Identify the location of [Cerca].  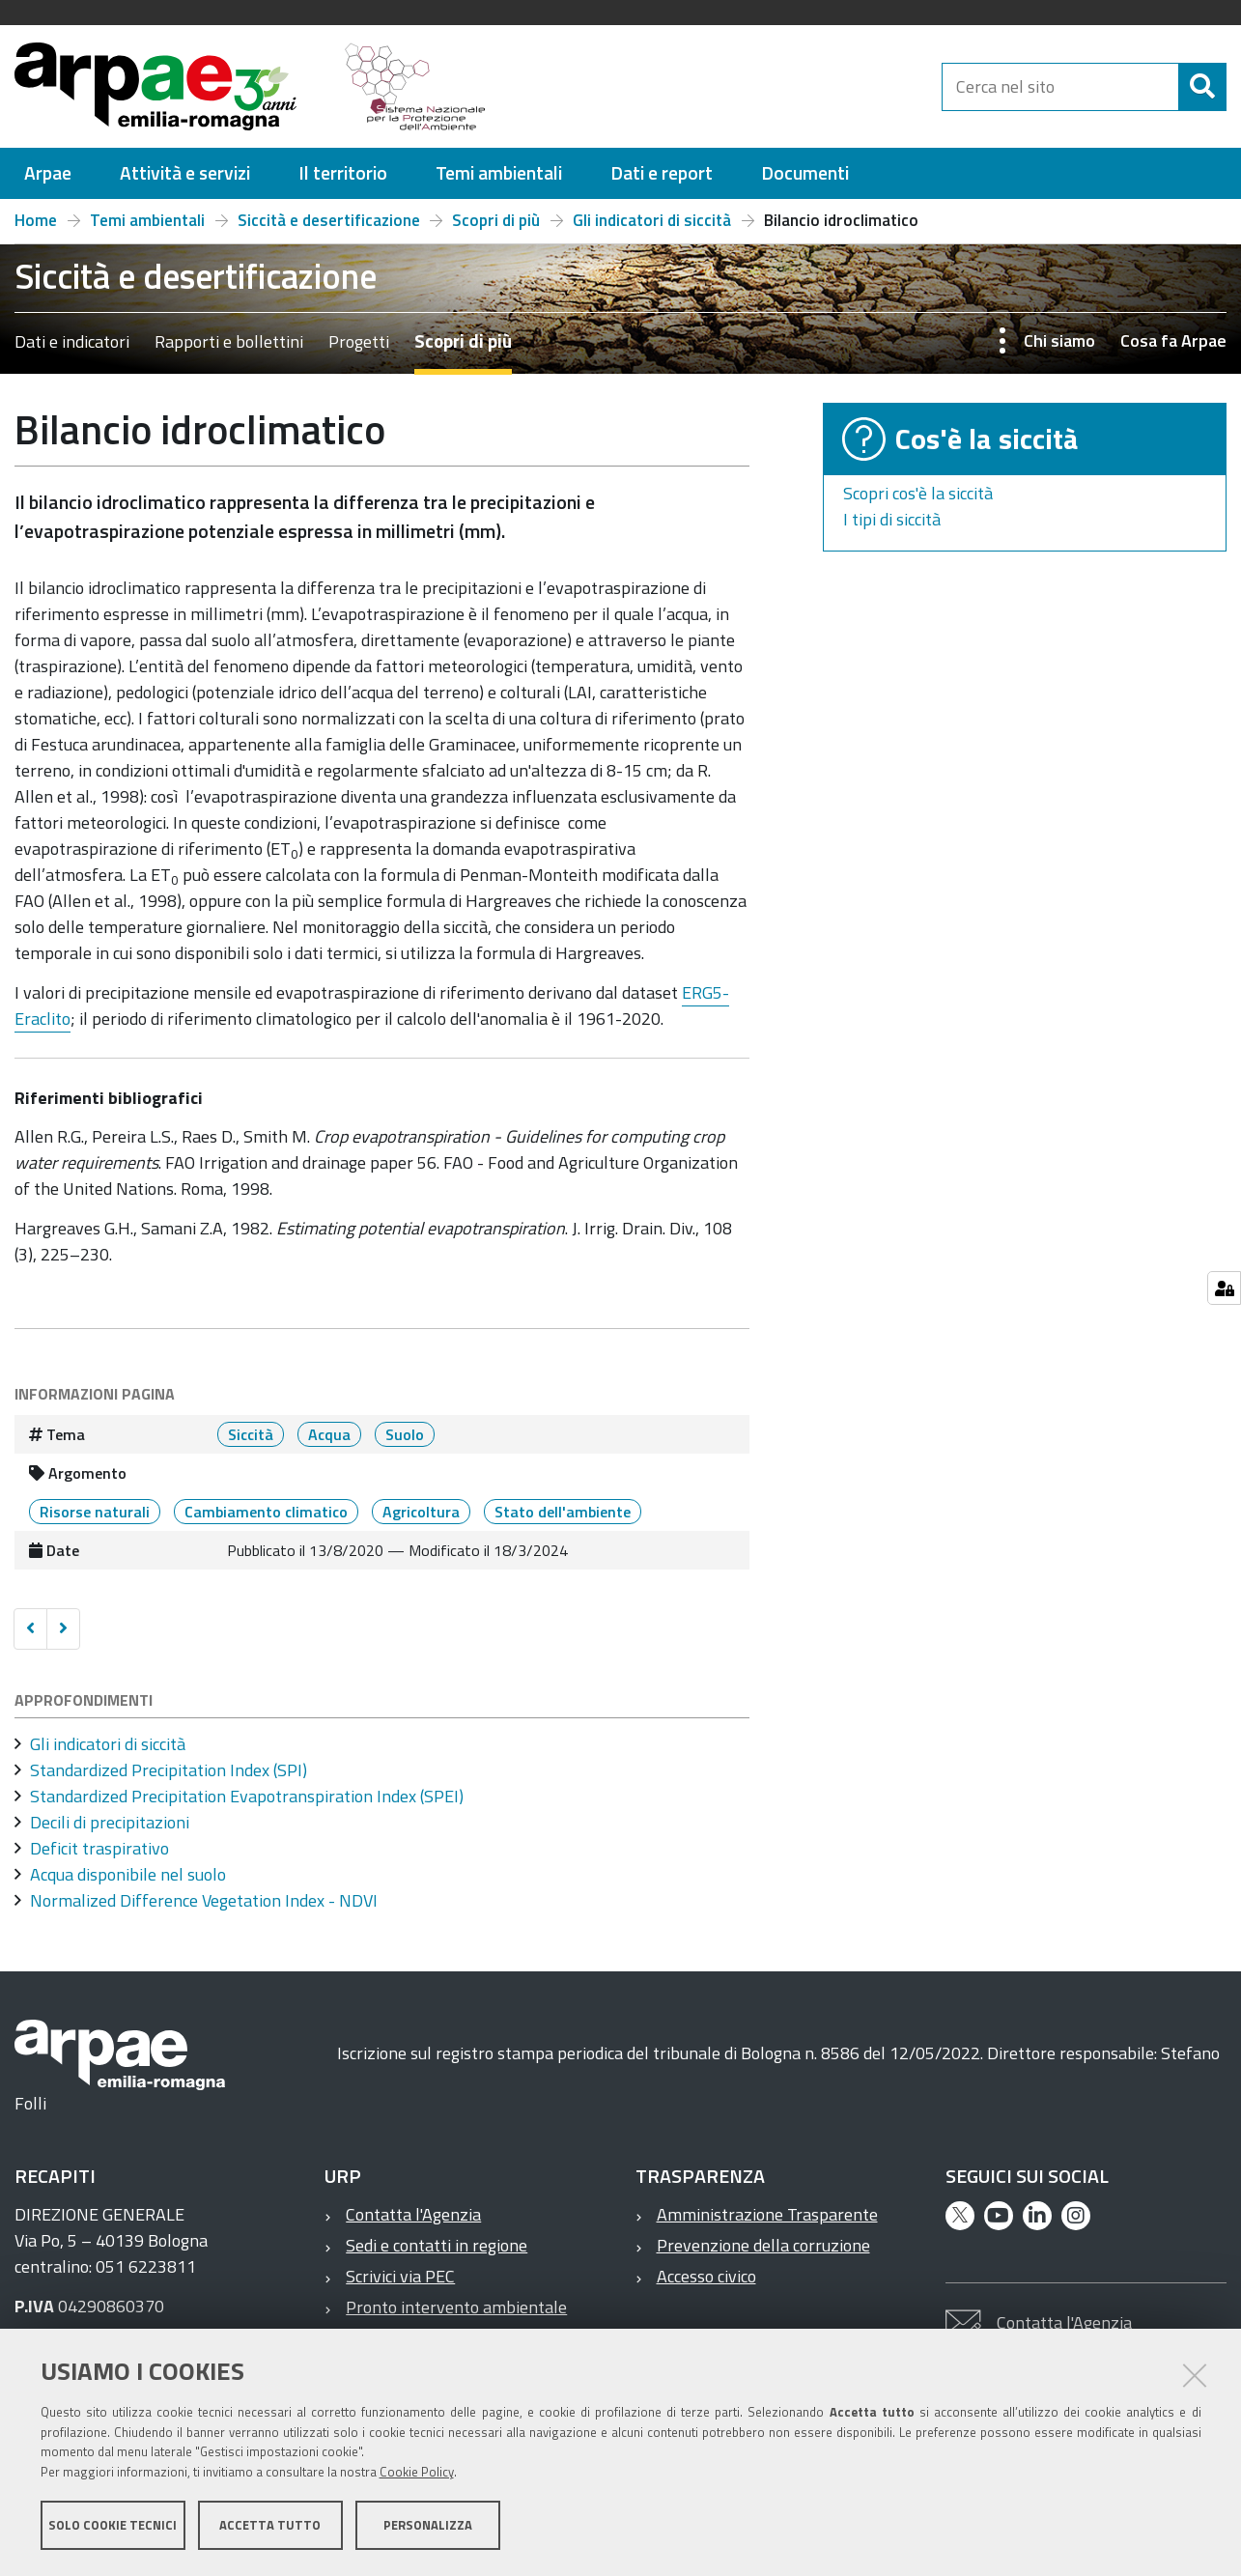
(1202, 87).